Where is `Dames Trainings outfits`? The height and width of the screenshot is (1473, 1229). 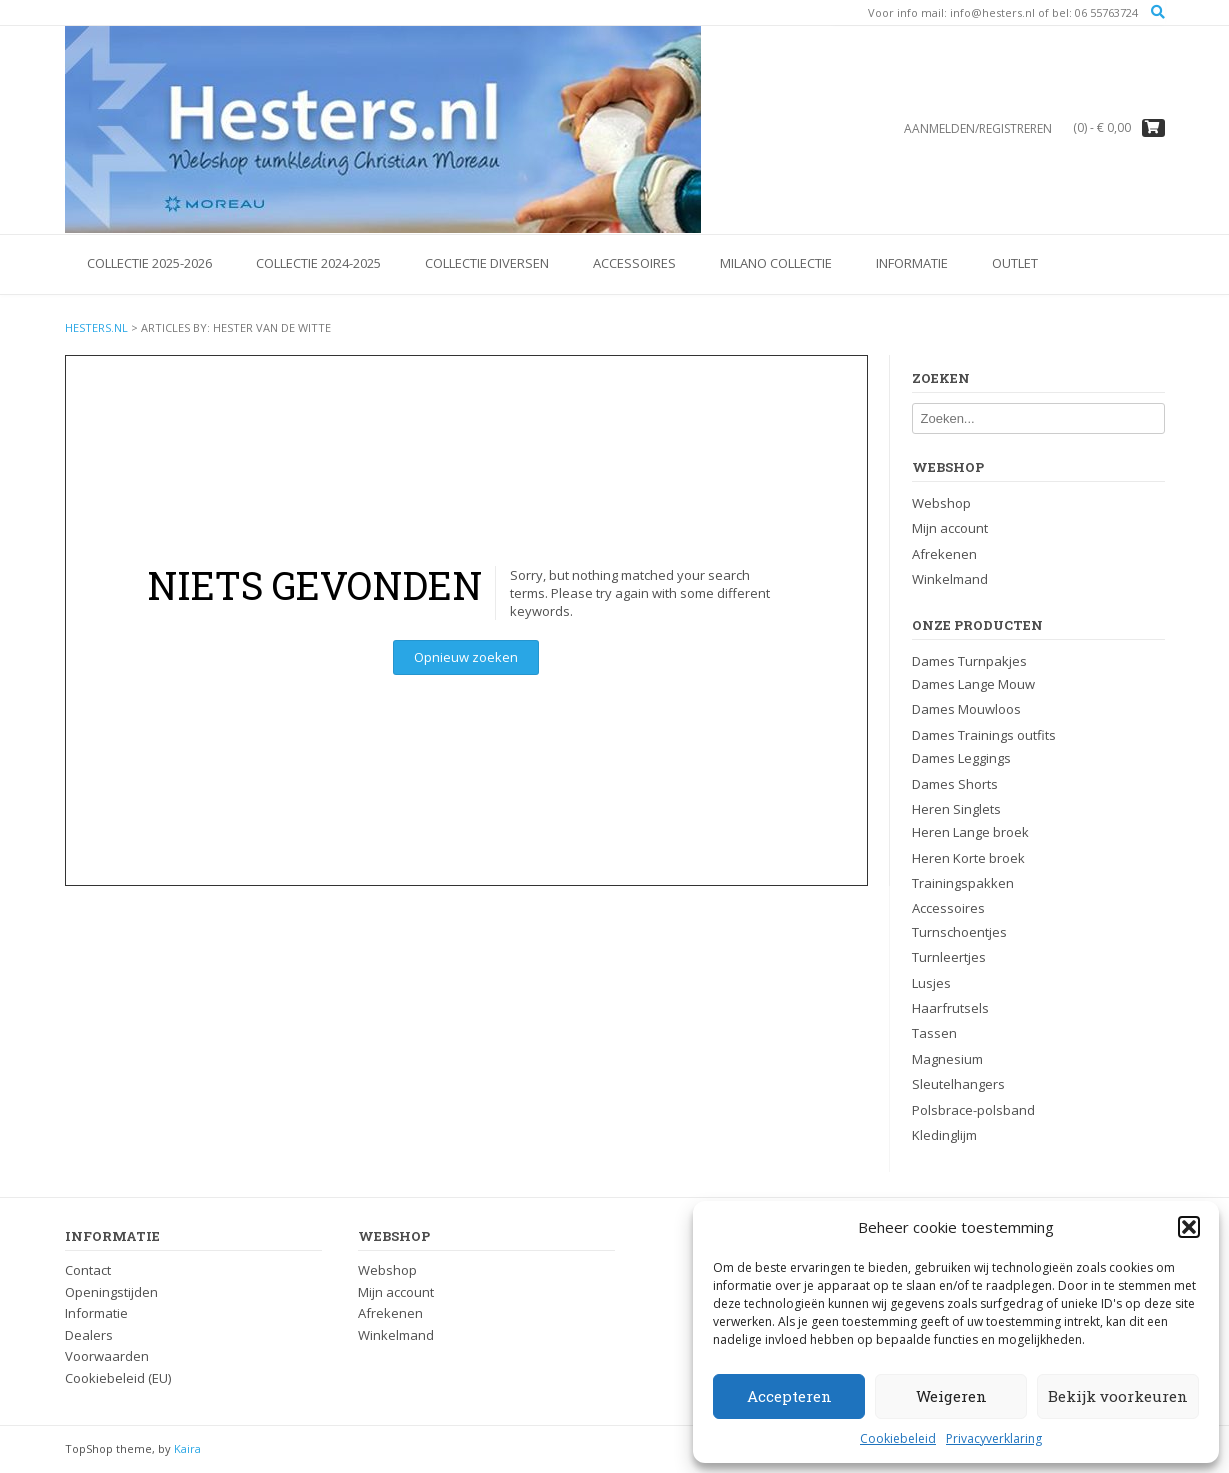 Dames Trainings outfits is located at coordinates (984, 735).